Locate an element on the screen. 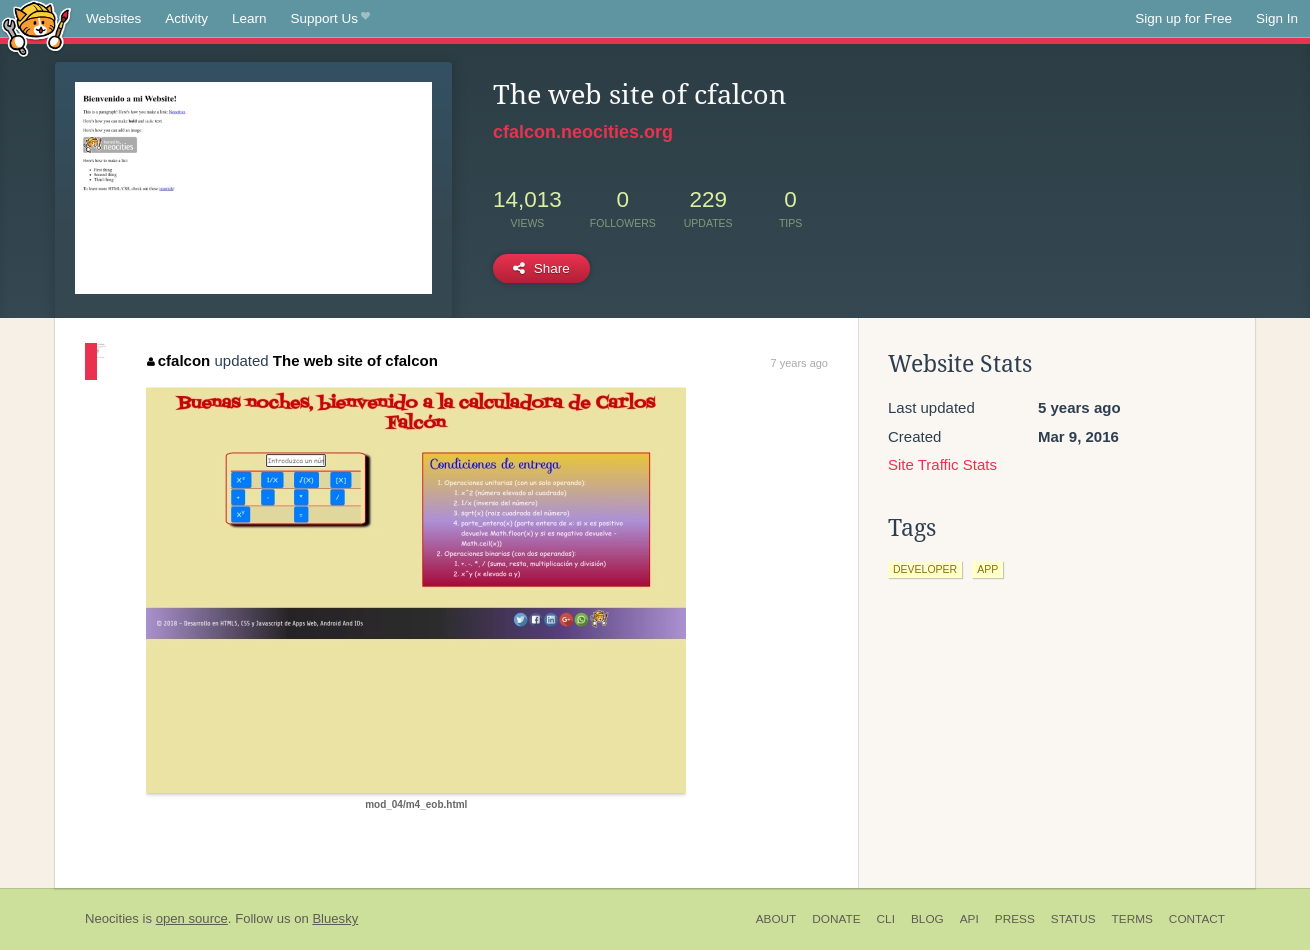  The web site of cfalcon is located at coordinates (355, 360).